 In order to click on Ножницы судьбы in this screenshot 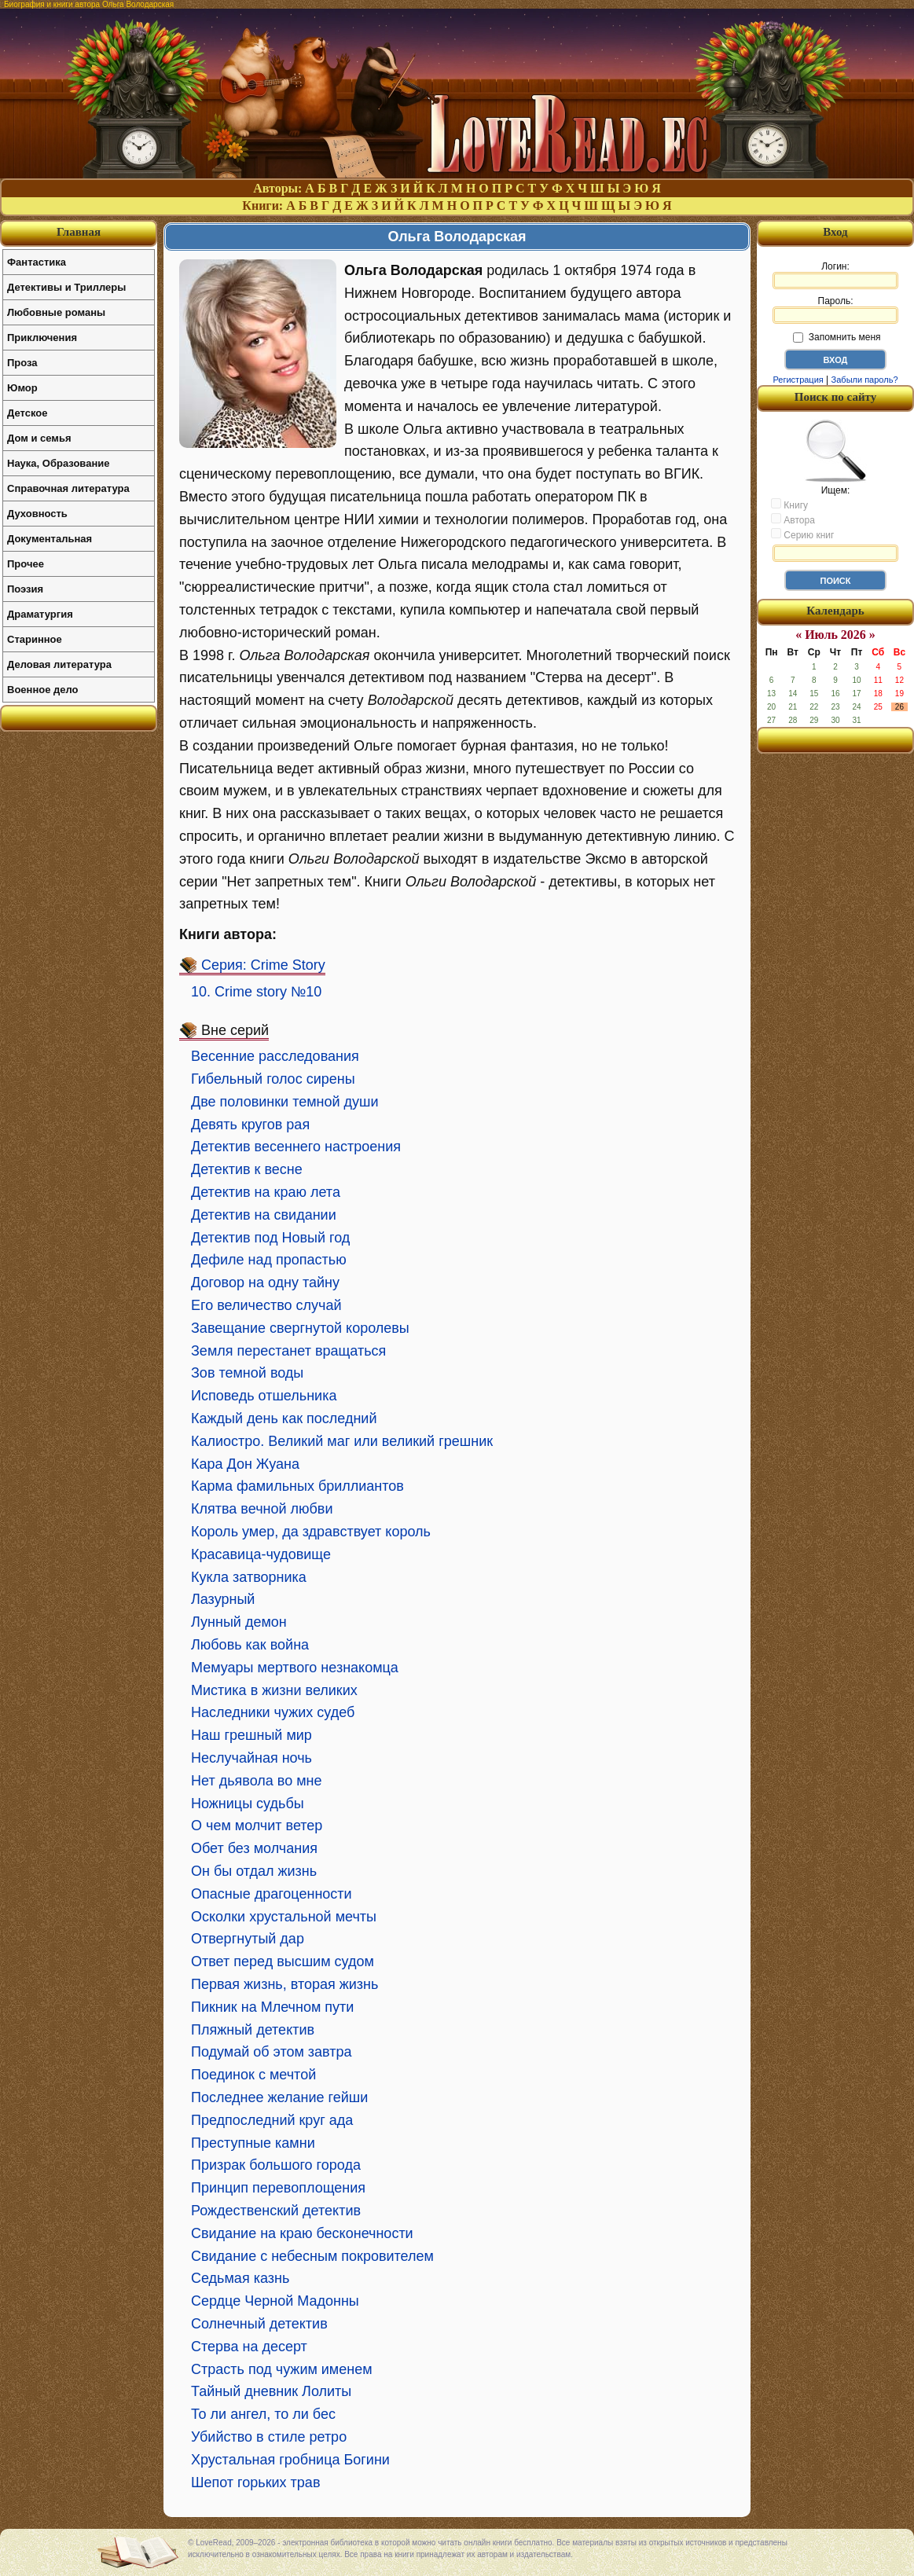, I will do `click(247, 1803)`.